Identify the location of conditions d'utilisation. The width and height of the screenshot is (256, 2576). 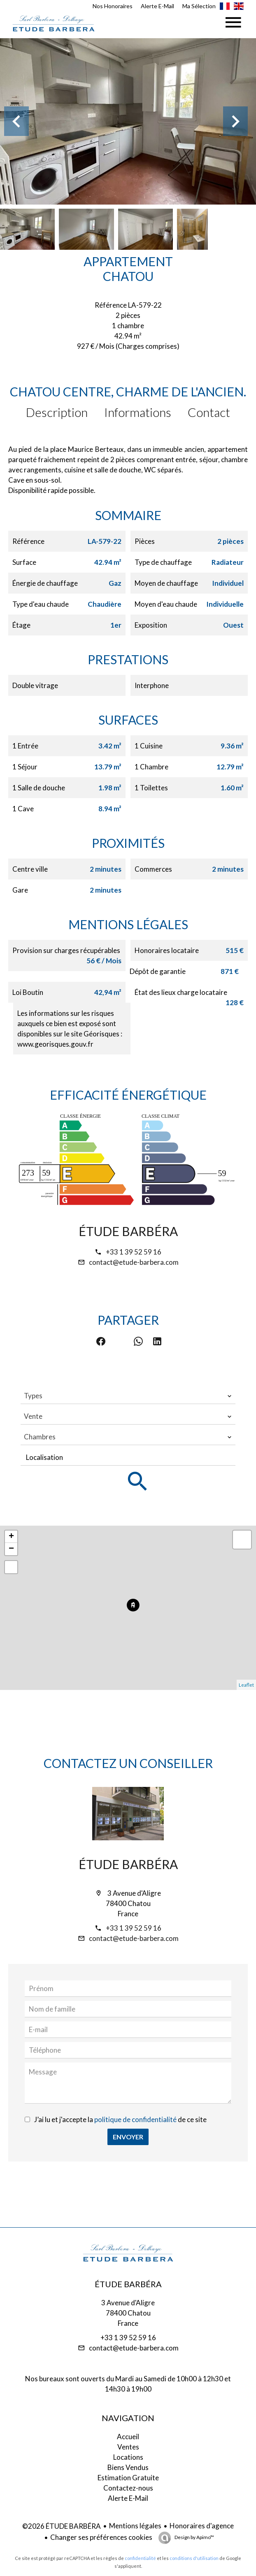
(194, 2558).